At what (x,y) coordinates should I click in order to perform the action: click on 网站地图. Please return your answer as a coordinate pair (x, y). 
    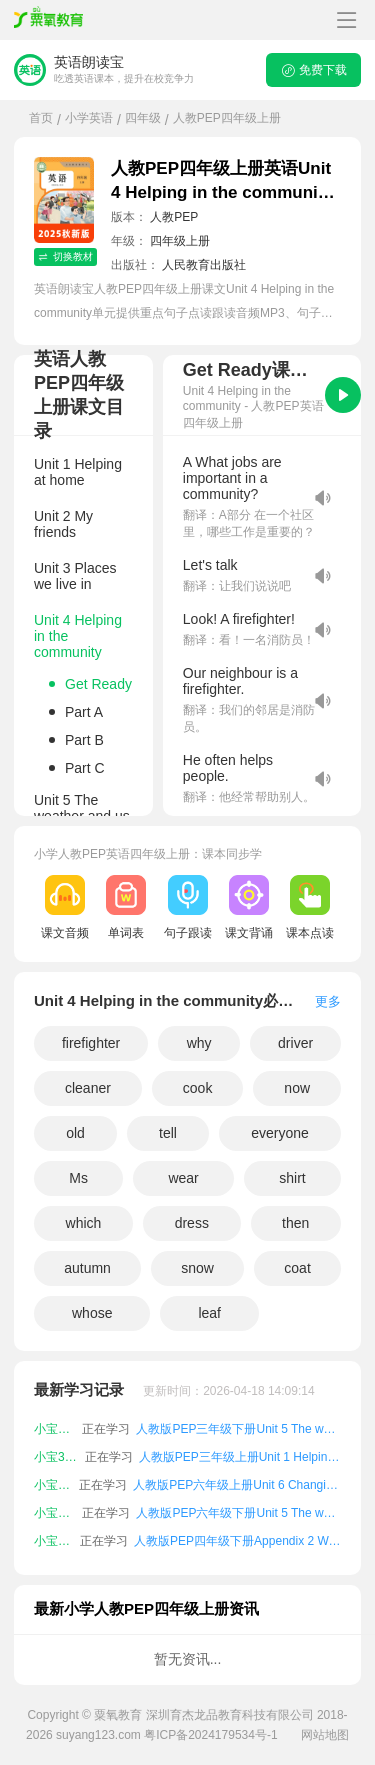
    Looking at the image, I should click on (325, 1735).